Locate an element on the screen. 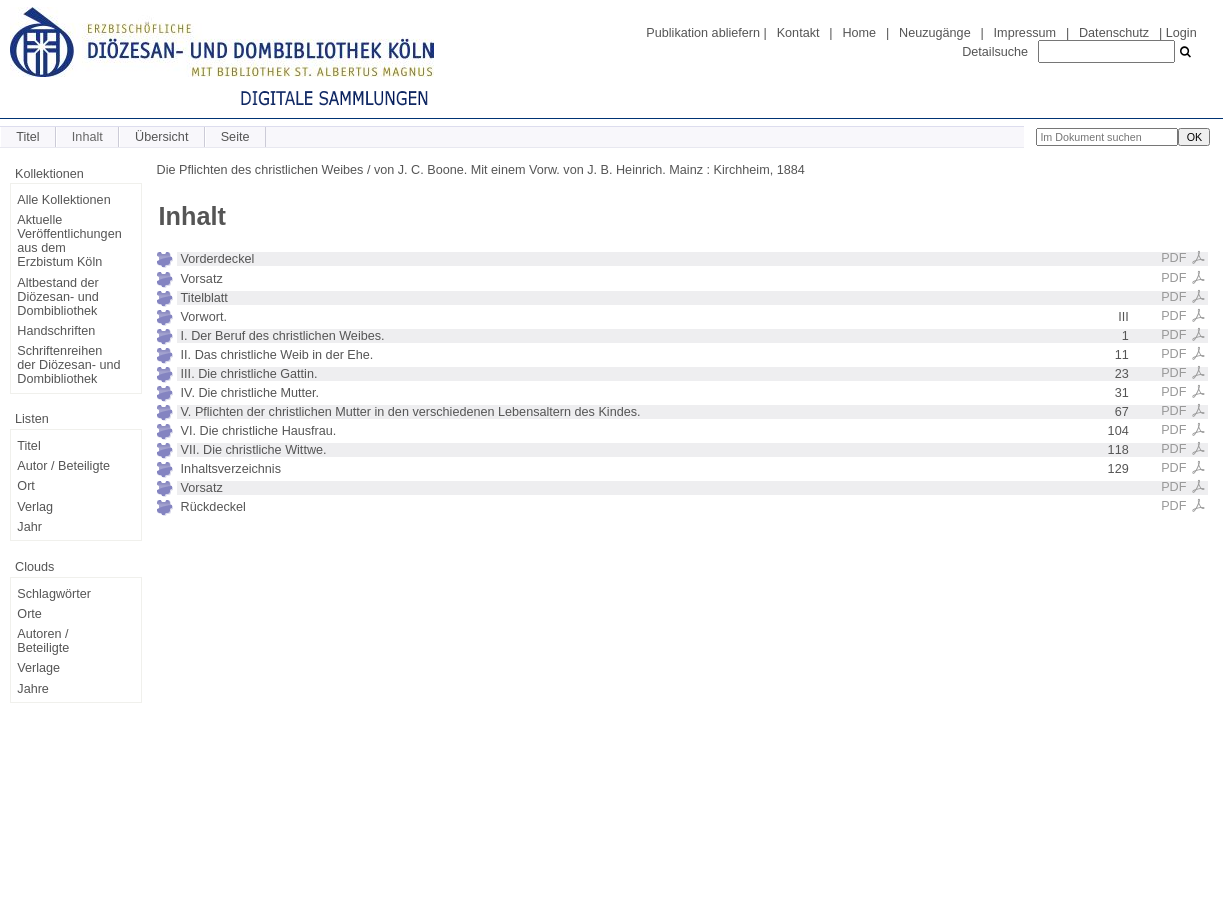 This screenshot has width=1223, height=901. Alle Kollektionen is located at coordinates (63, 200).